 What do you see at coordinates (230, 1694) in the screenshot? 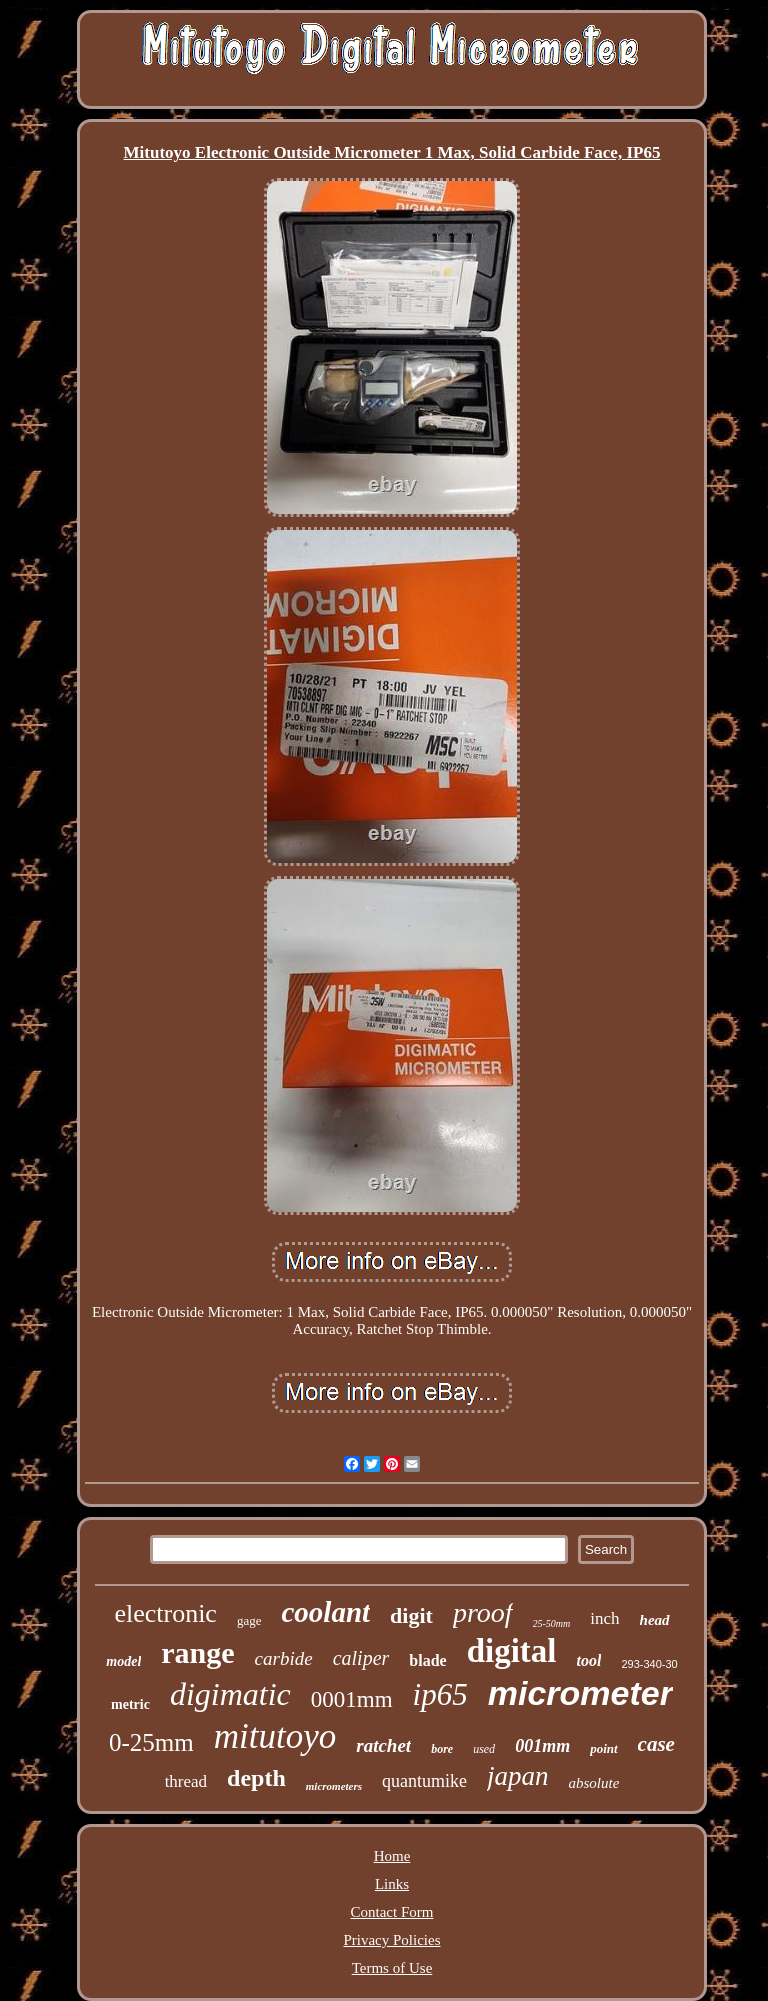
I see `digimatic` at bounding box center [230, 1694].